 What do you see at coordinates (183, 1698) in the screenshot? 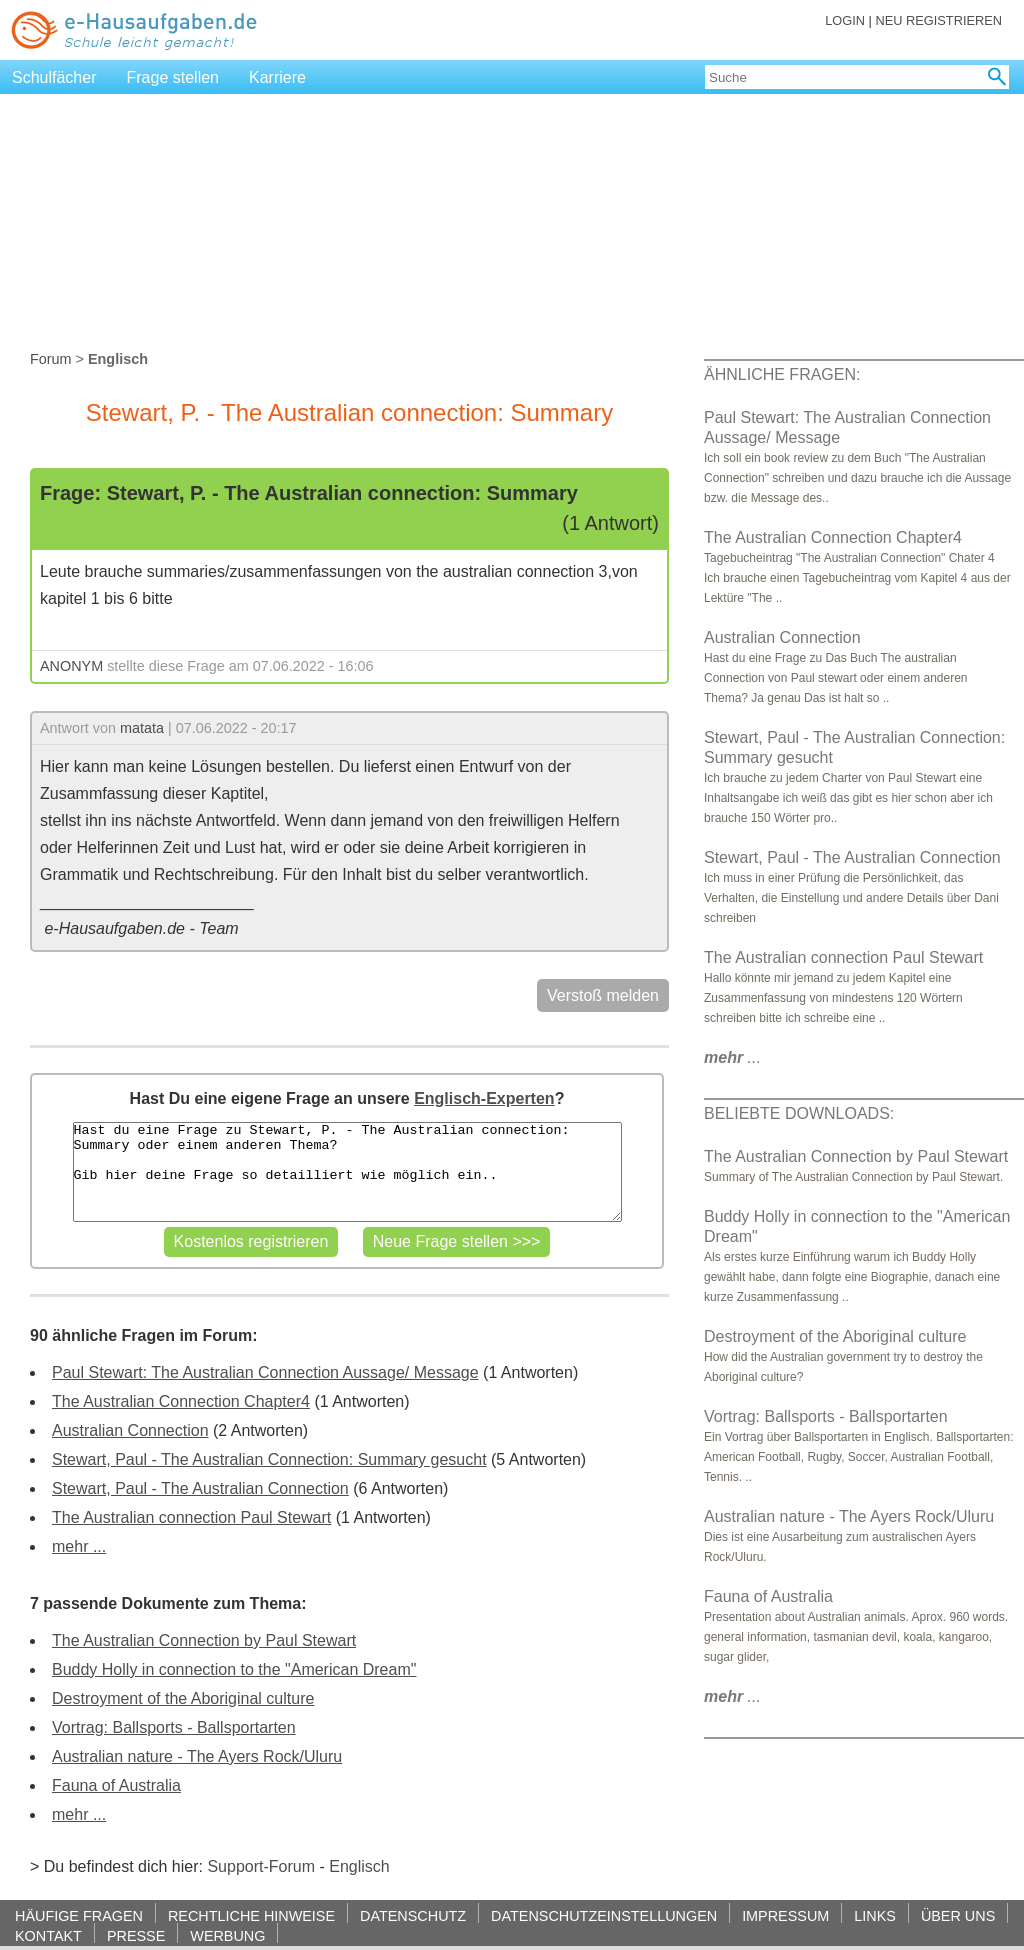
I see `Destroyment of the Aboriginal culture` at bounding box center [183, 1698].